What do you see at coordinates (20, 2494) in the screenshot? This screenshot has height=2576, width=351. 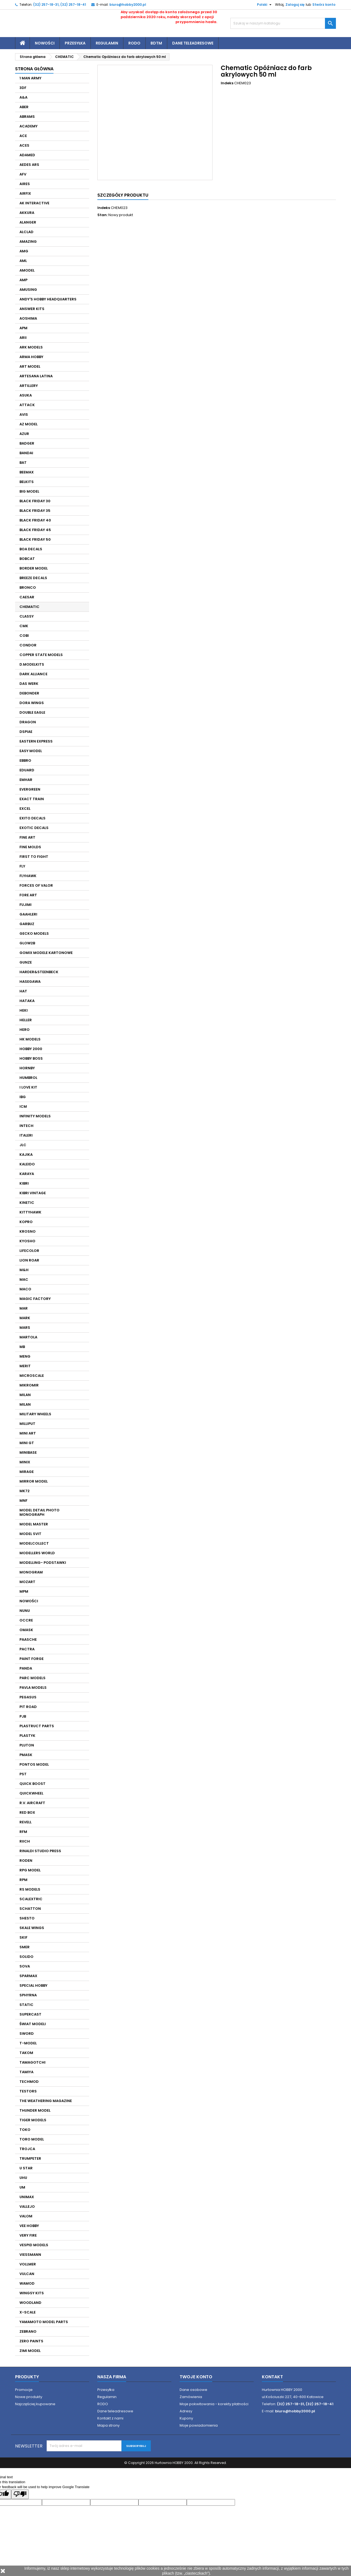 I see `[Poor translation]` at bounding box center [20, 2494].